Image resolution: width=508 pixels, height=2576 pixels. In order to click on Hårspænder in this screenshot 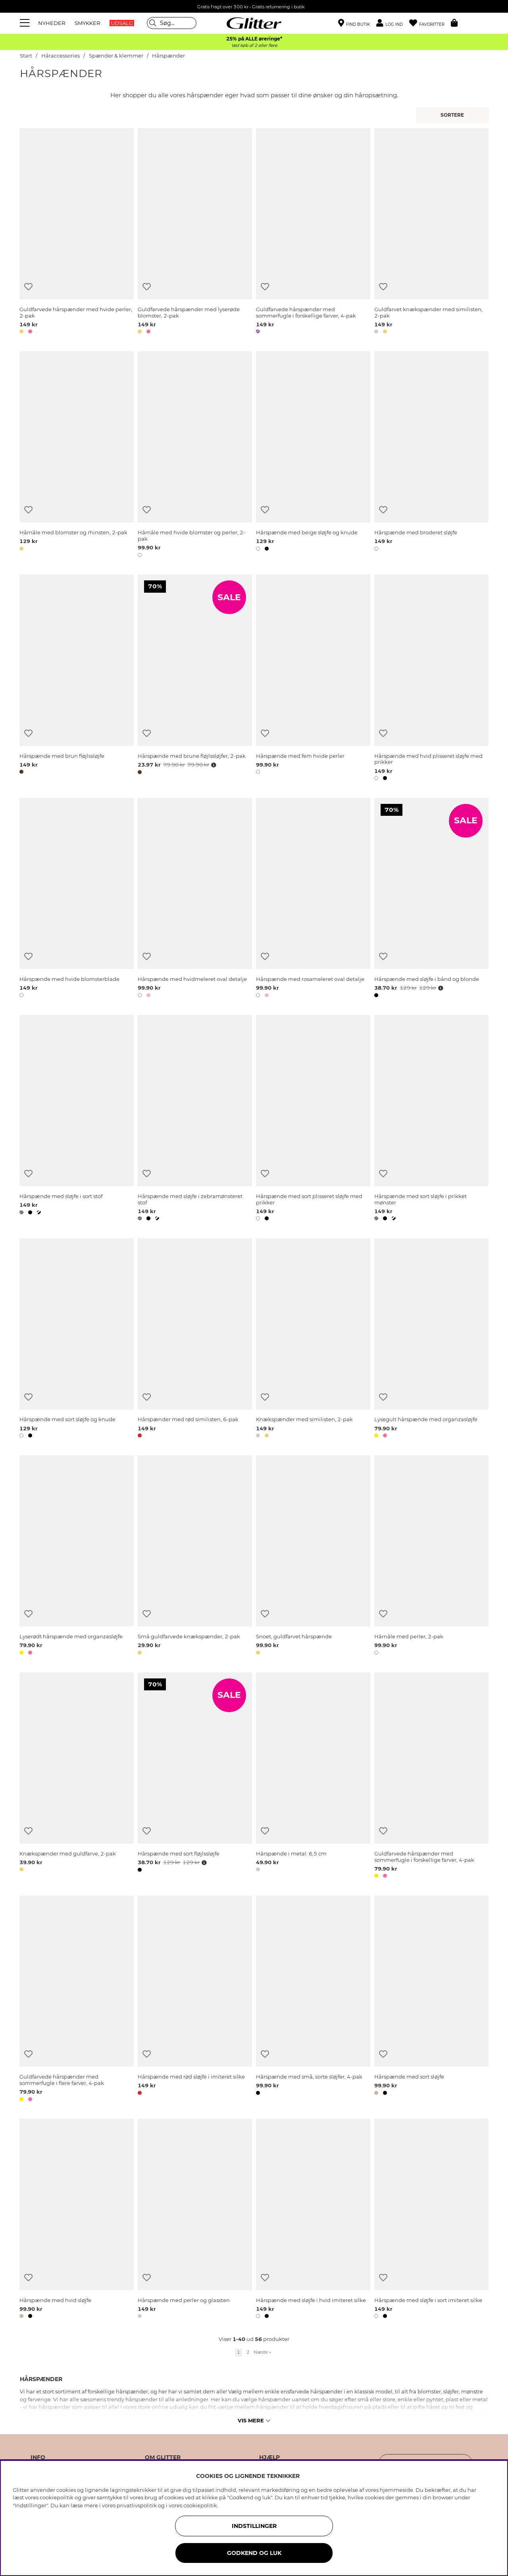, I will do `click(168, 56)`.